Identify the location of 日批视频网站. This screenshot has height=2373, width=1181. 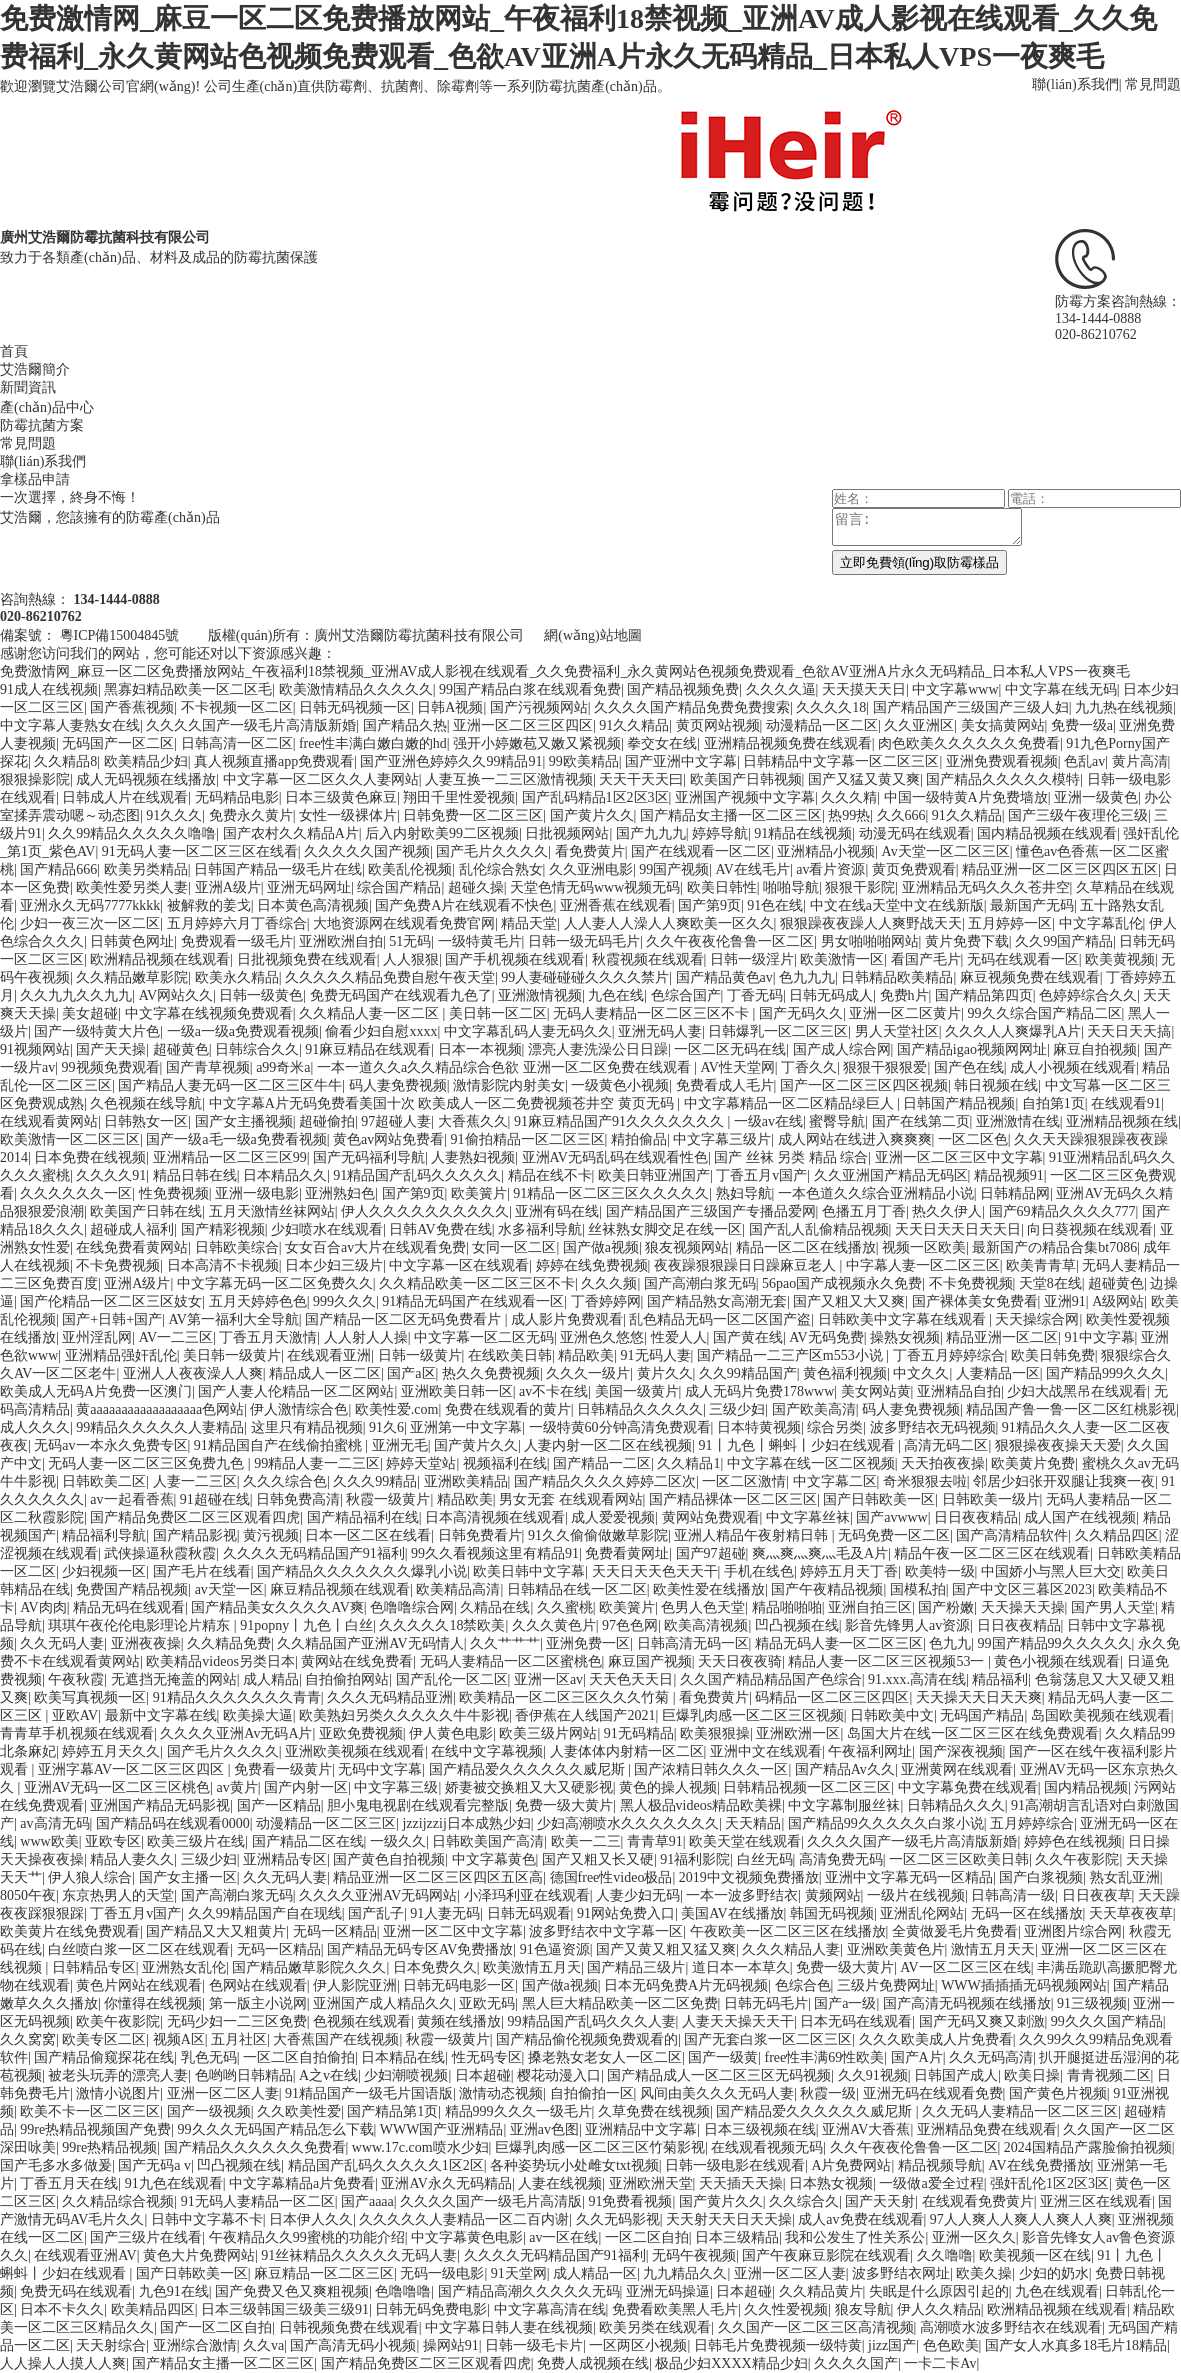
(567, 833).